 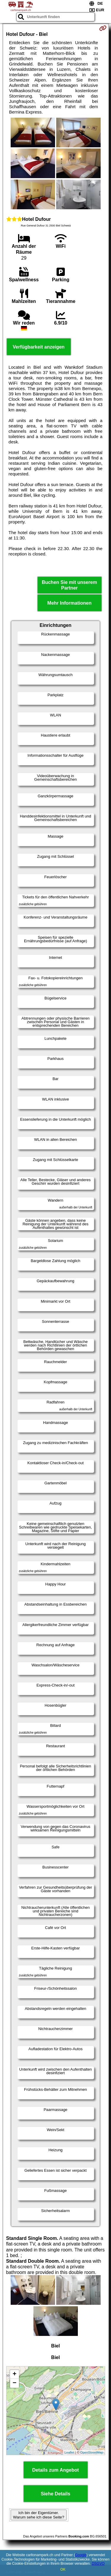 What do you see at coordinates (69, 2452) in the screenshot?
I see `Leaflet` at bounding box center [69, 2452].